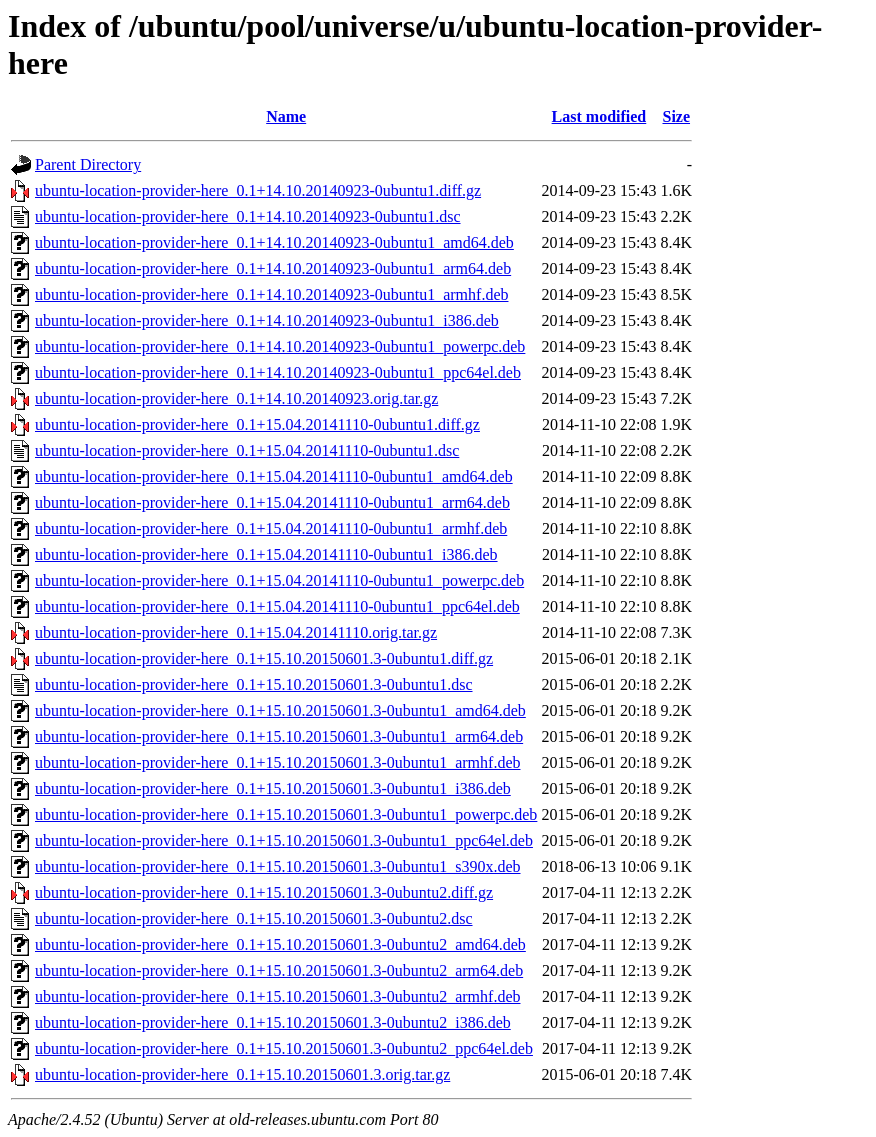 This screenshot has width=876, height=1137. What do you see at coordinates (248, 216) in the screenshot?
I see `ubuntu-location-provider-here_0.1+14.10.20140923-0ubuntu1.dsc` at bounding box center [248, 216].